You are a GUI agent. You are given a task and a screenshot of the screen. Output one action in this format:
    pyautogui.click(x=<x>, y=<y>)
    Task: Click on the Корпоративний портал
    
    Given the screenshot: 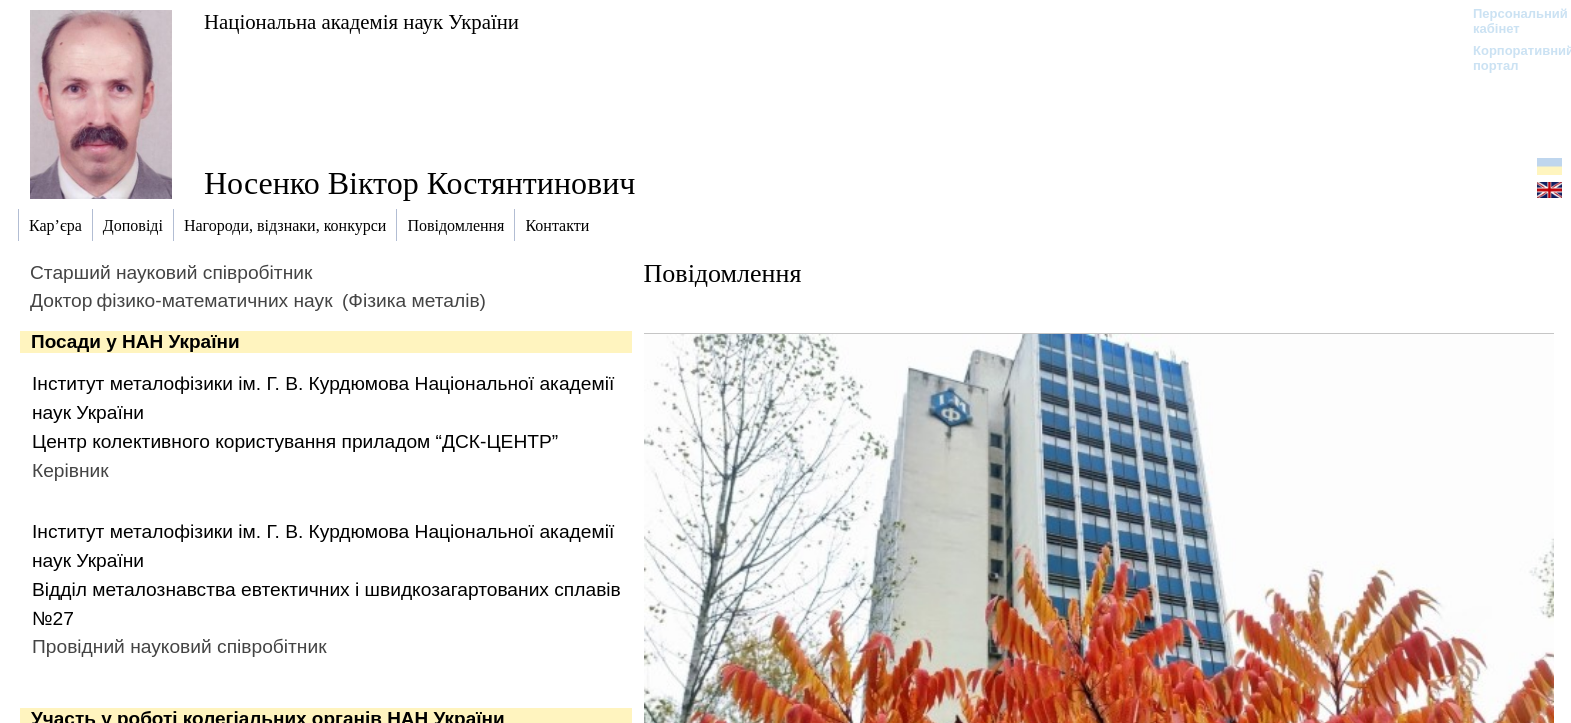 What is the action you would take?
    pyautogui.click(x=1510, y=58)
    